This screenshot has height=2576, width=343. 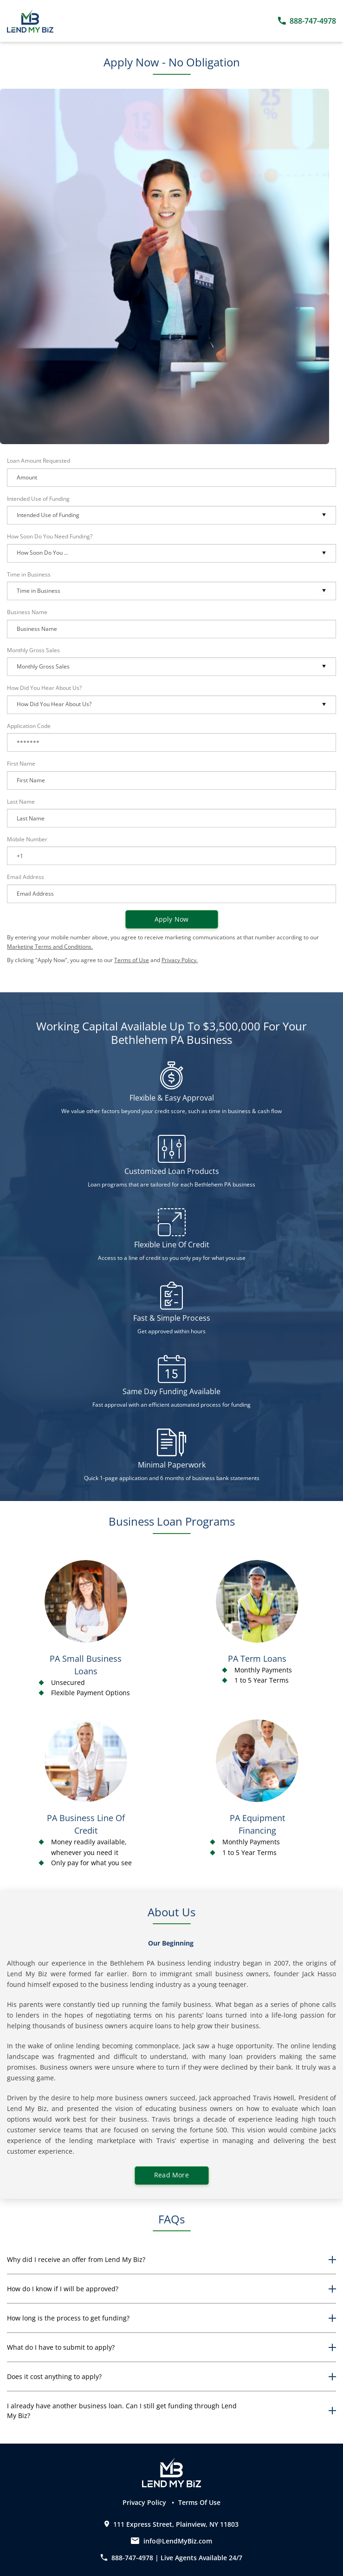 I want to click on Time in Business, so click(x=29, y=574).